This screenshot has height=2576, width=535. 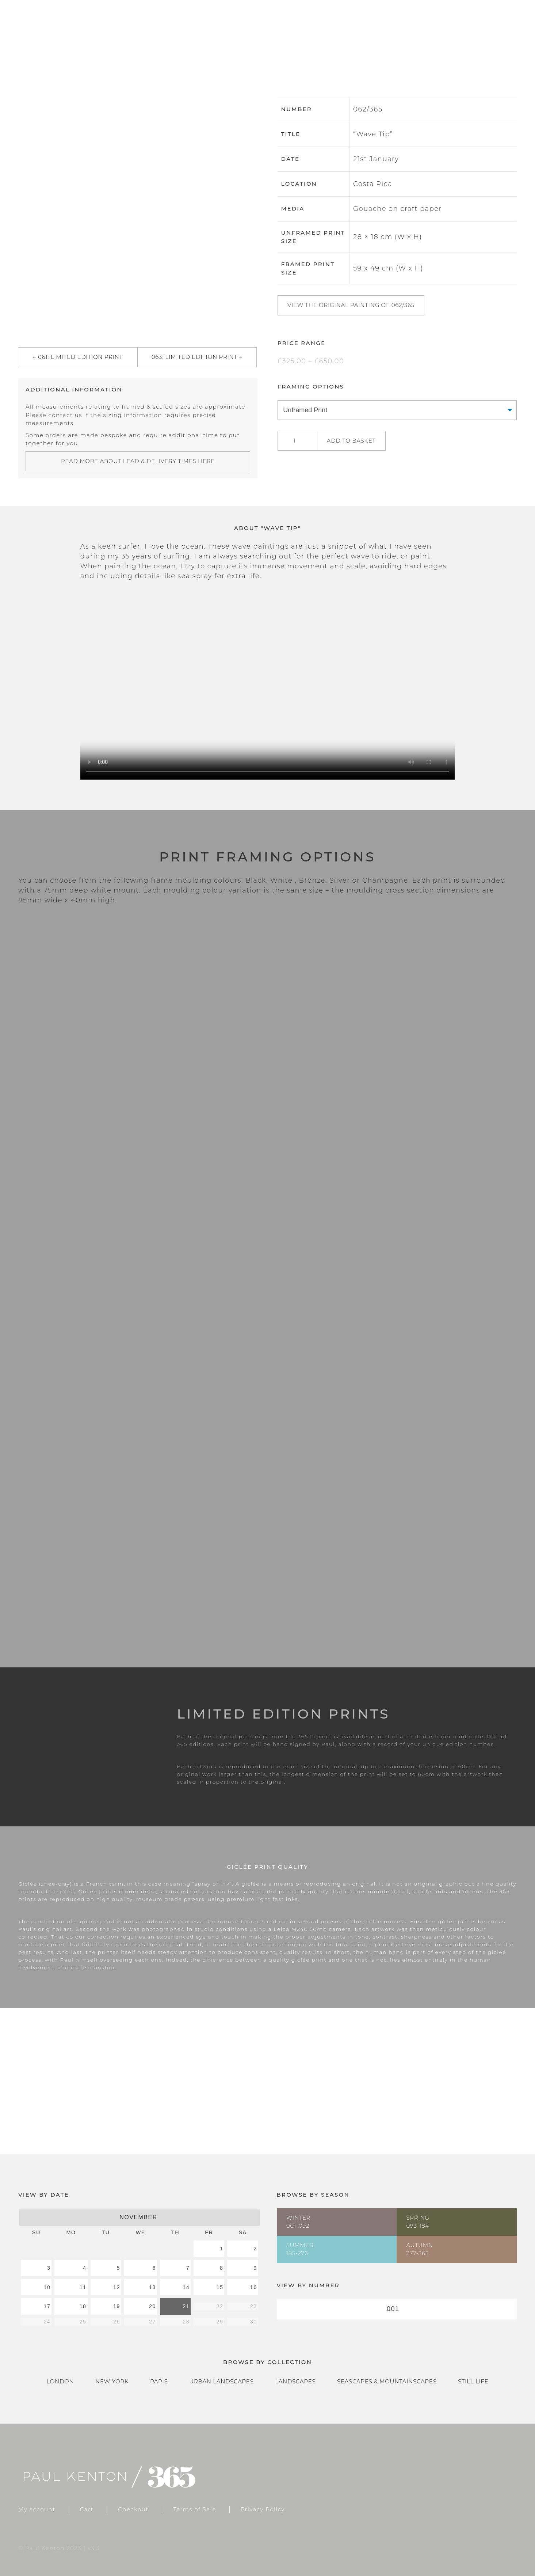 What do you see at coordinates (78, 356) in the screenshot?
I see `← 061: Limited Edition Print` at bounding box center [78, 356].